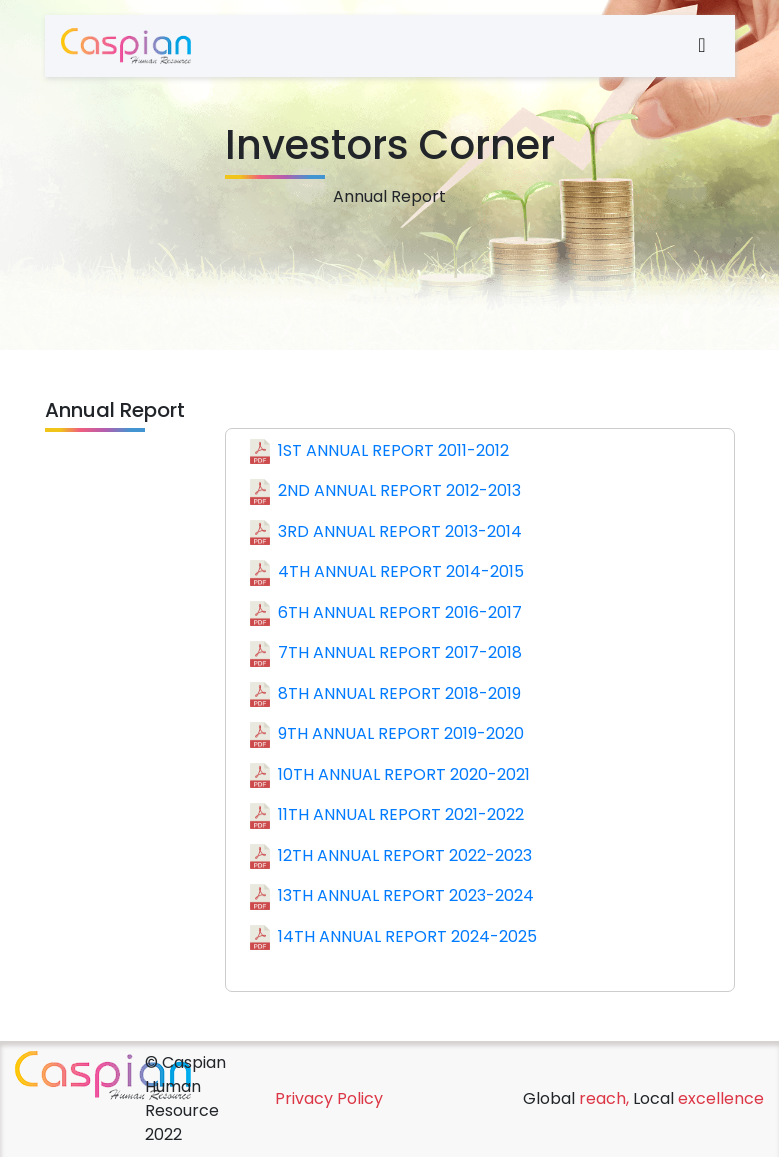 The image size is (779, 1157). Describe the element at coordinates (387, 573) in the screenshot. I see `4TH ANNUAL REPORT 2014-2015` at that location.